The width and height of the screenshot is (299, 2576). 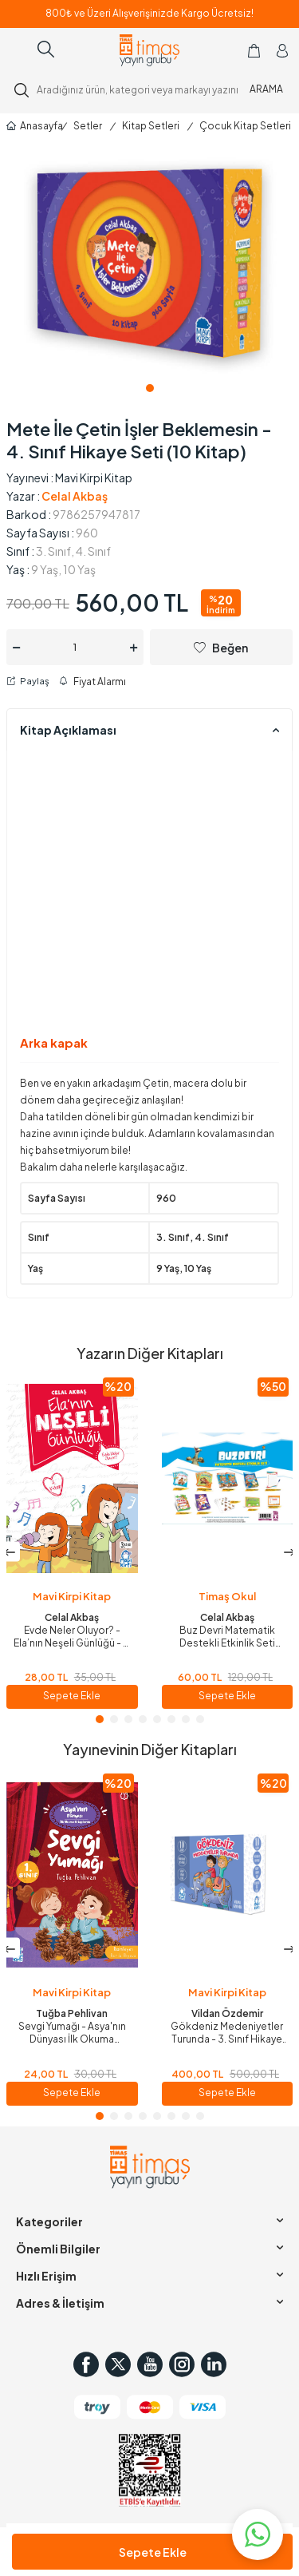 I want to click on [Hesabım], so click(x=282, y=50).